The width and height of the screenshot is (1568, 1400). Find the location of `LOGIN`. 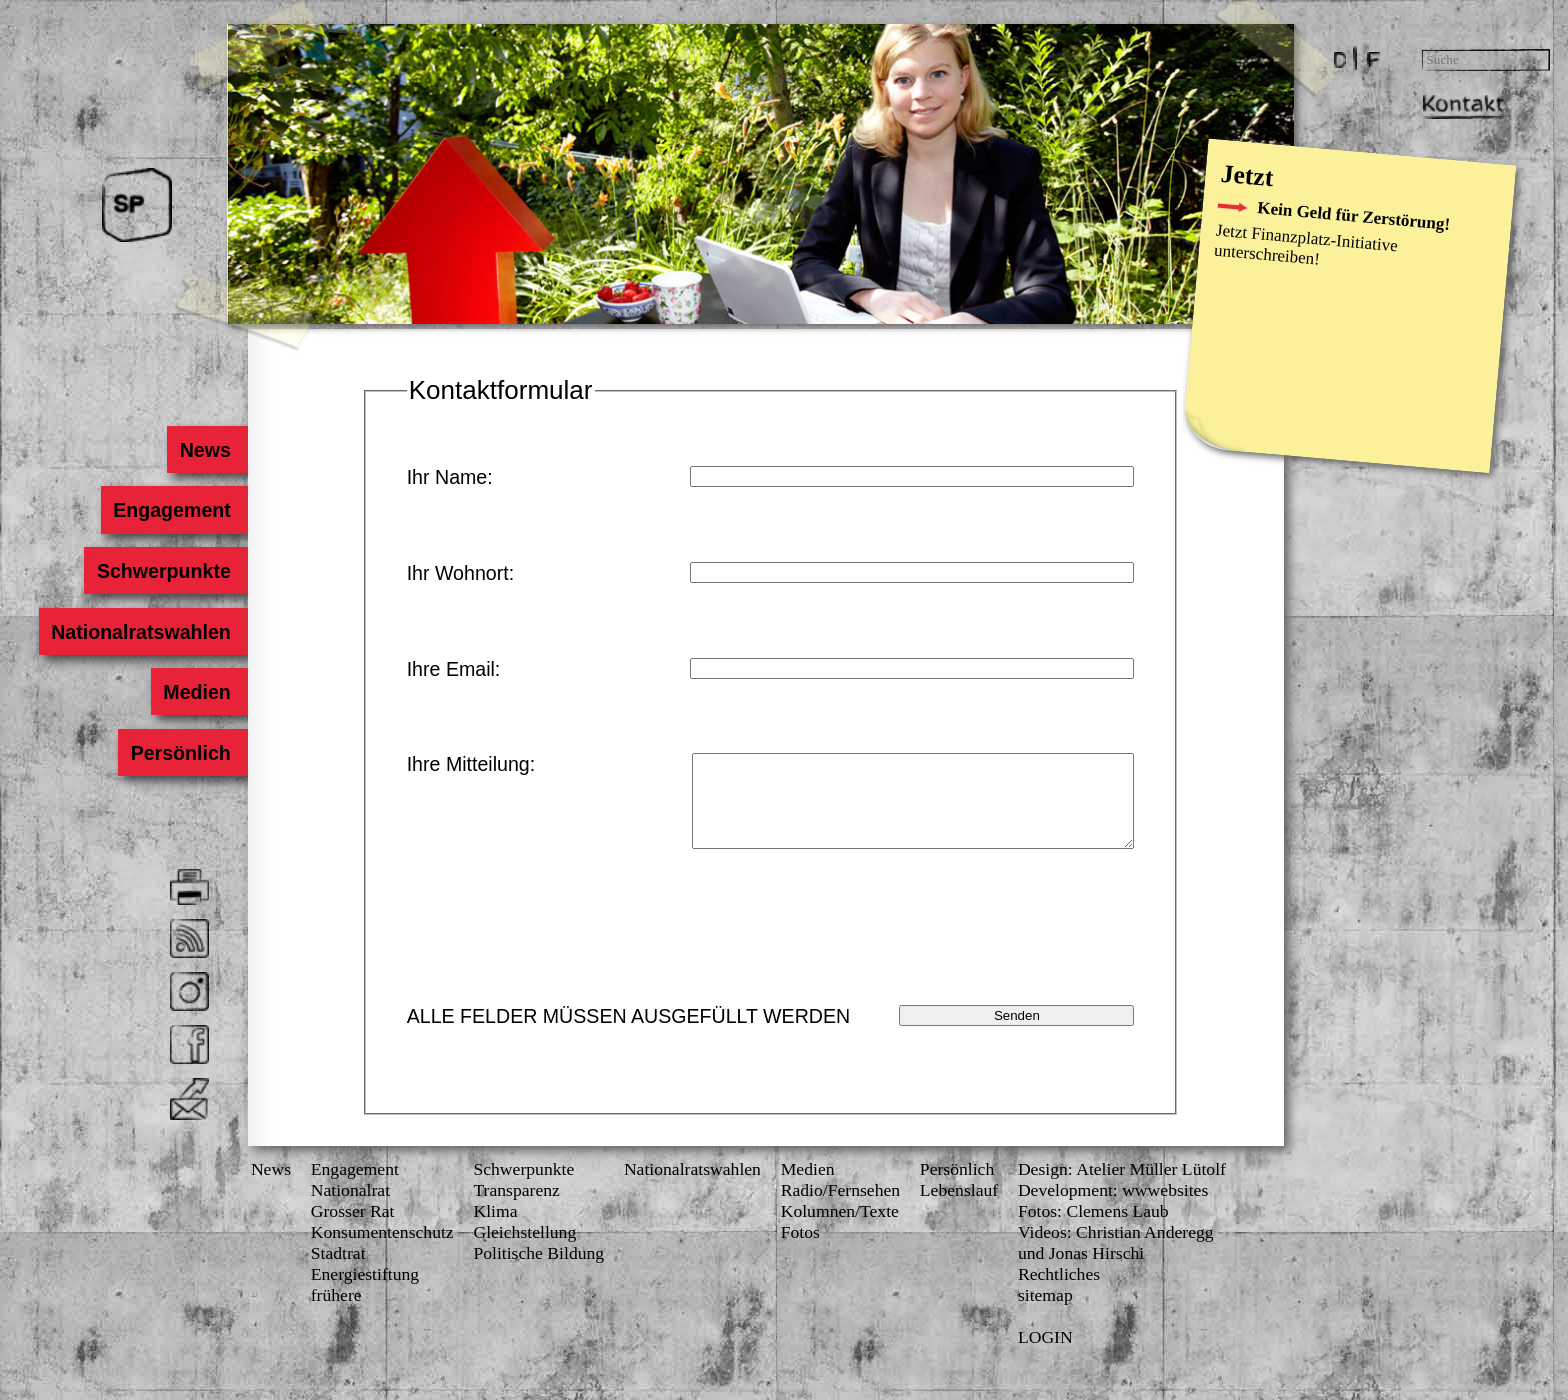

LOGIN is located at coordinates (1045, 1355).